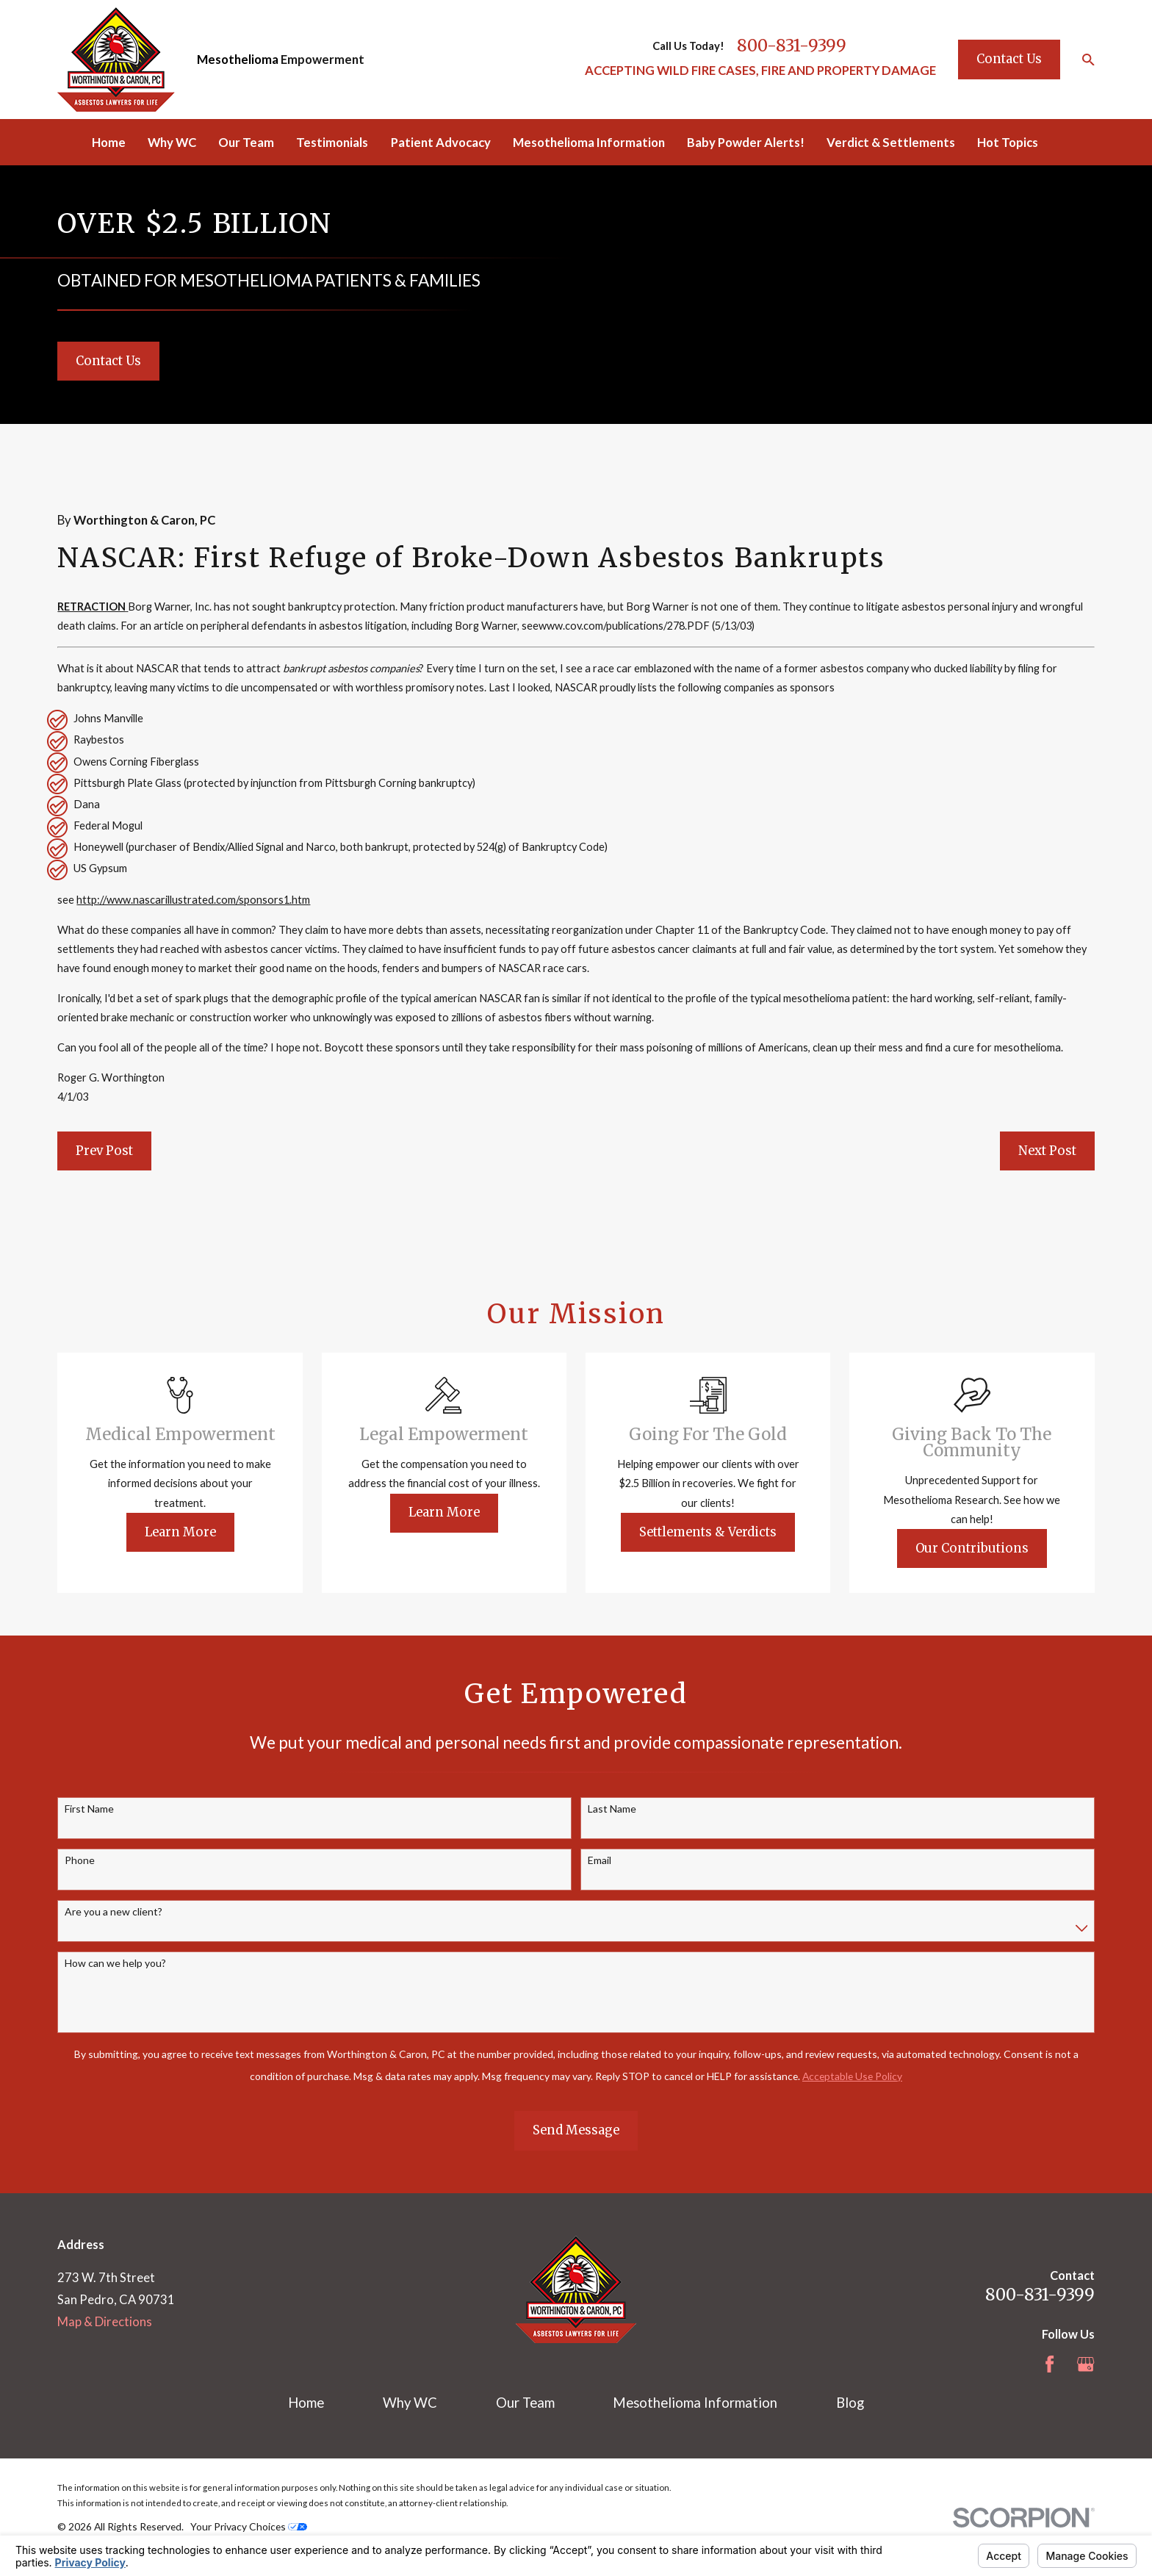 This screenshot has width=1152, height=2576. What do you see at coordinates (745, 142) in the screenshot?
I see `Baby Powder Alerts! [menuitem]` at bounding box center [745, 142].